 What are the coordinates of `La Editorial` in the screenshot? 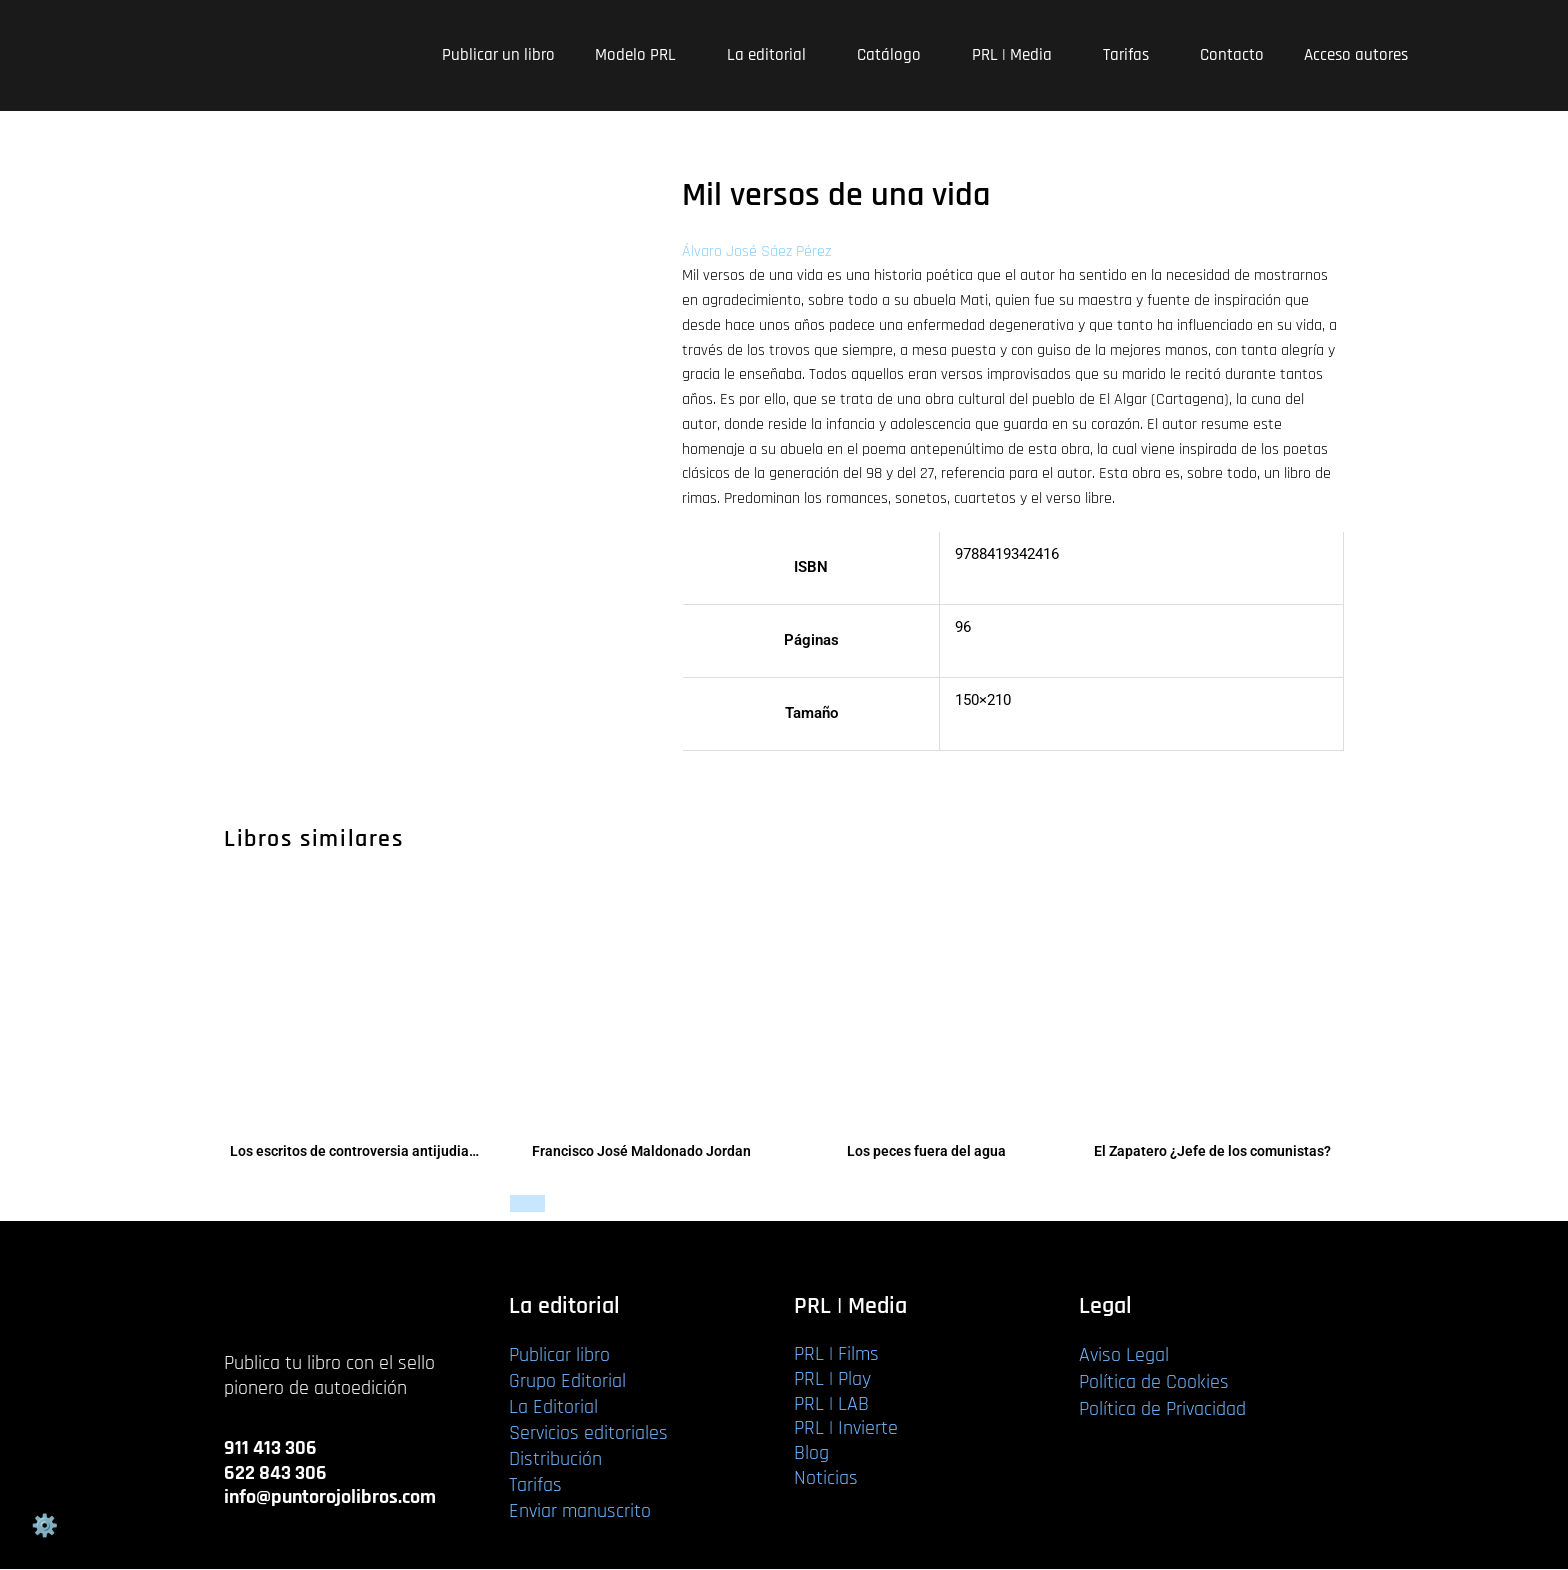 It's located at (553, 1408).